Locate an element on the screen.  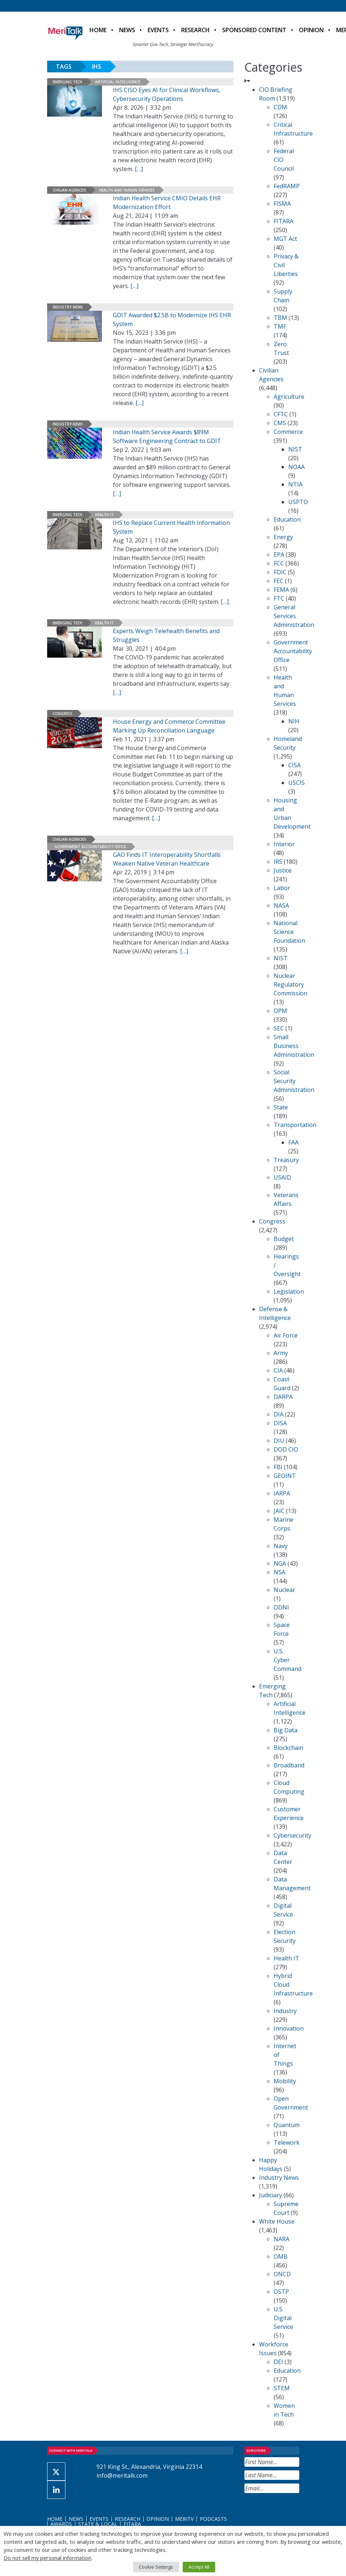
NASA is located at coordinates (281, 905).